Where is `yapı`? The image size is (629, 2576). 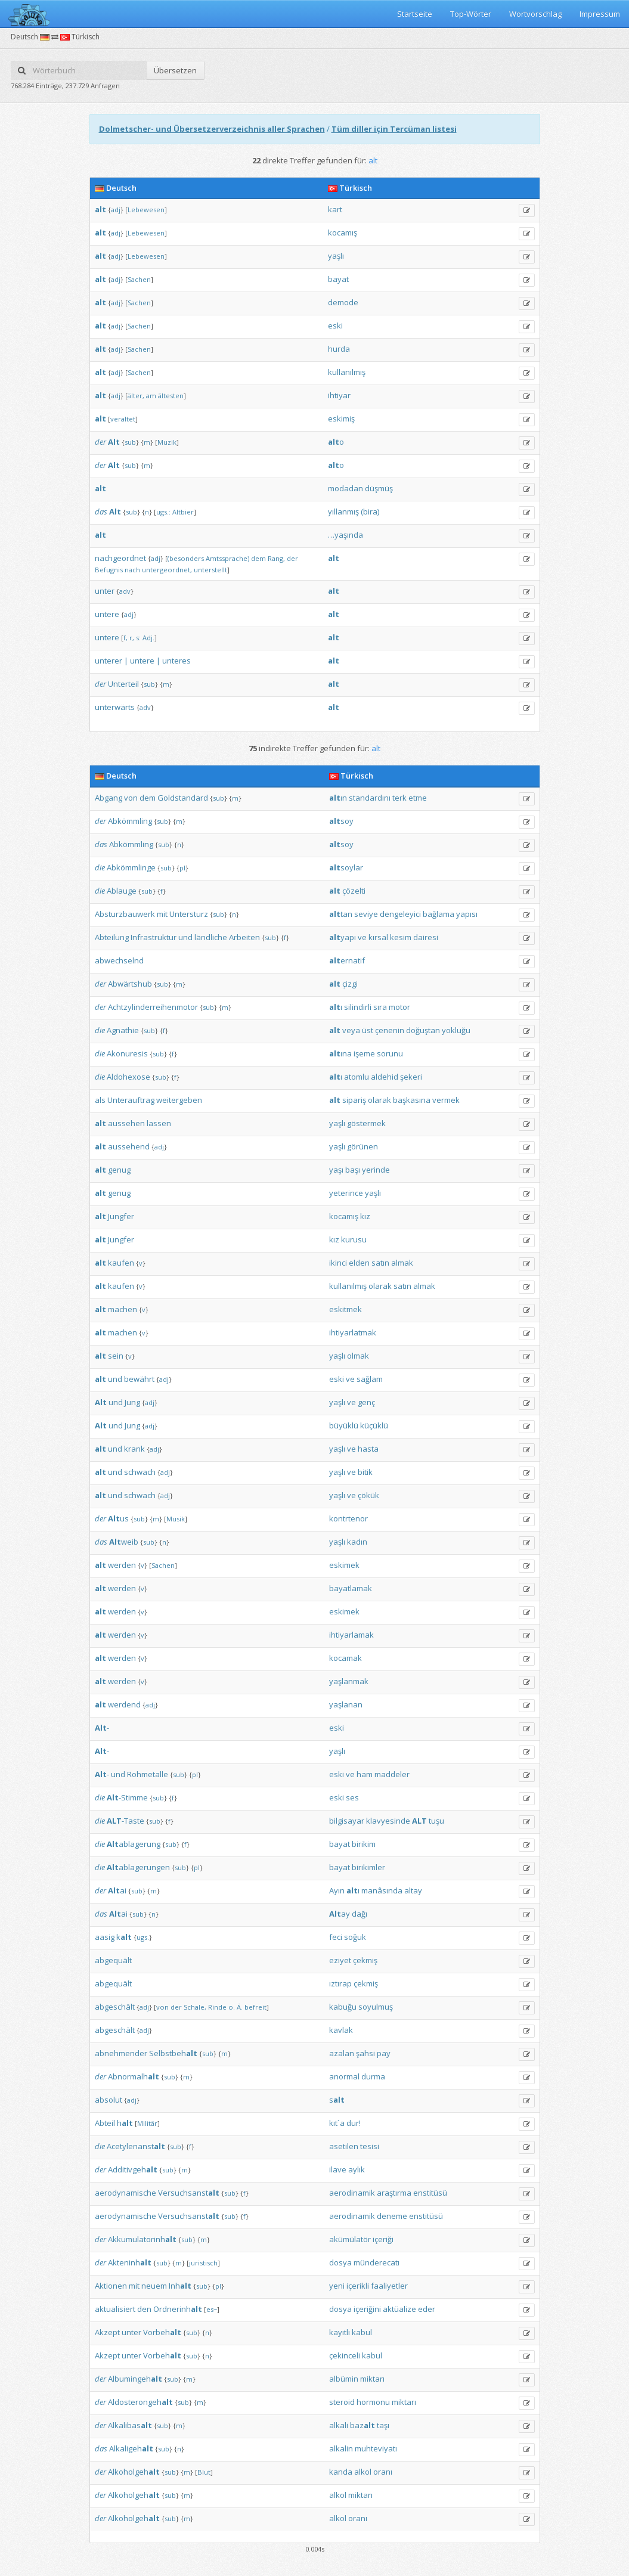
yapı is located at coordinates (342, 937).